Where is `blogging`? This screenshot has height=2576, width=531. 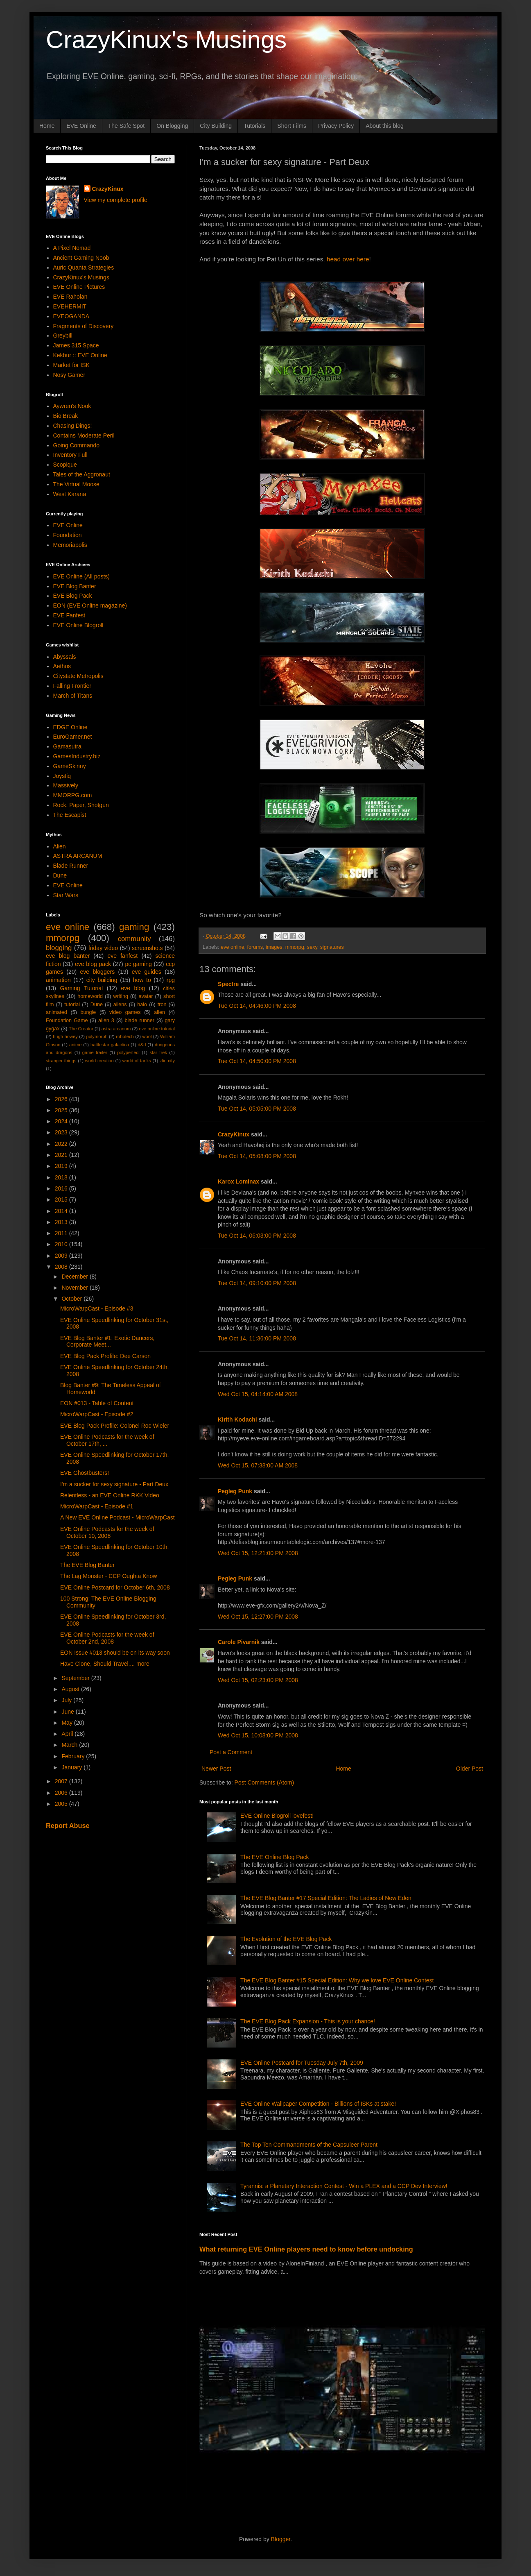 blogging is located at coordinates (59, 948).